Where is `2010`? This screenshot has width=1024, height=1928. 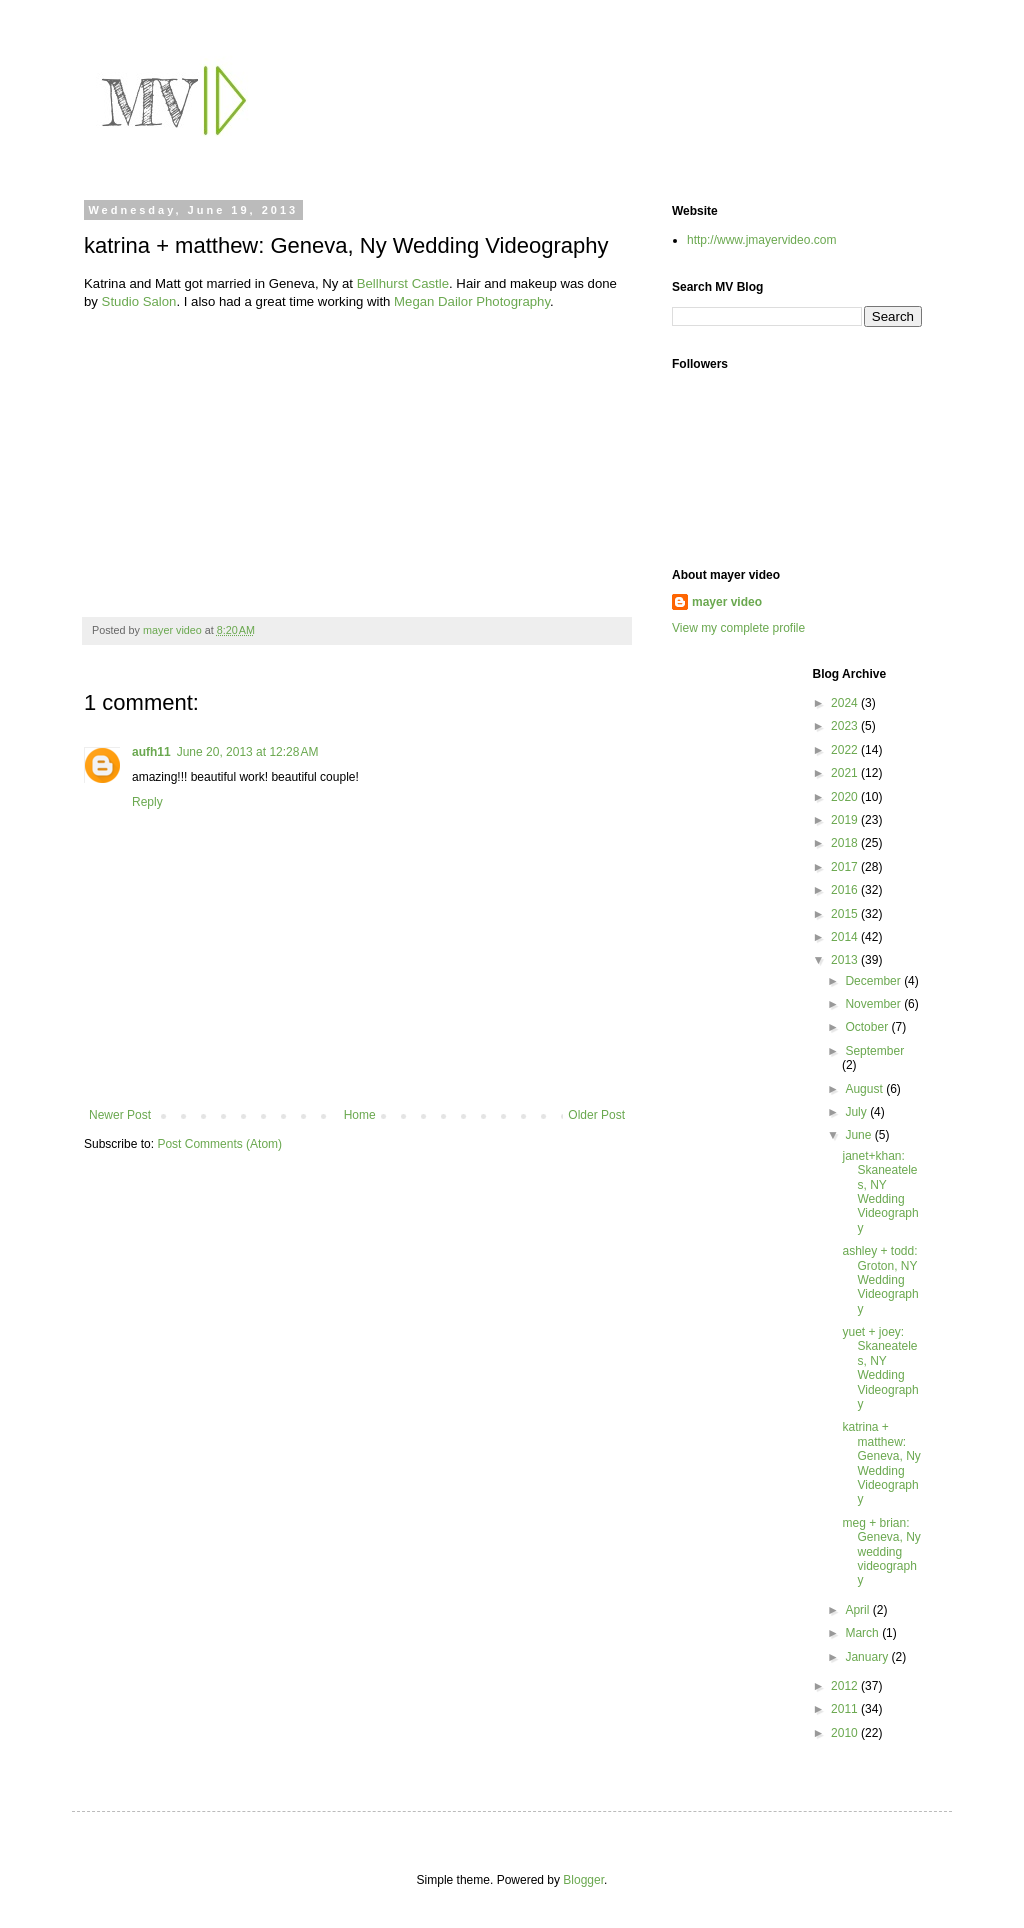
2010 is located at coordinates (846, 1733).